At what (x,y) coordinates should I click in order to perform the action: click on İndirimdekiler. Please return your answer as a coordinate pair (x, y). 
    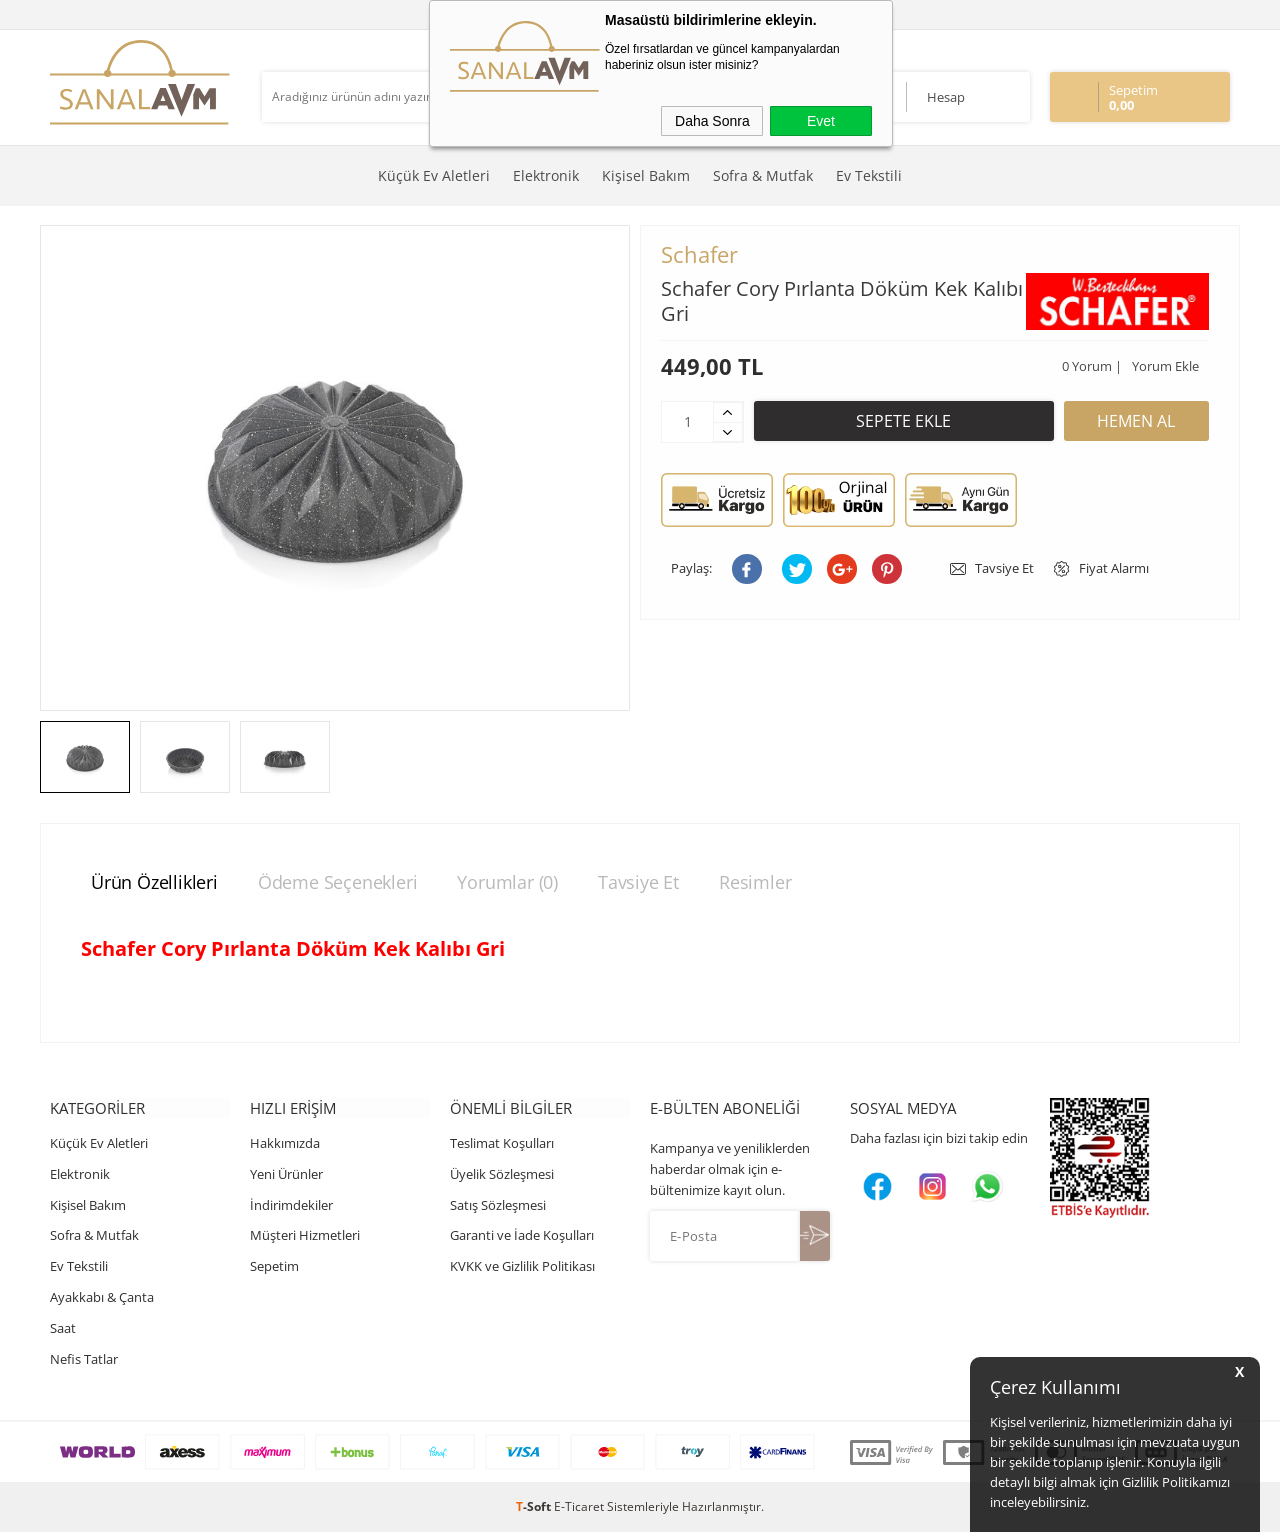
    Looking at the image, I should click on (291, 1205).